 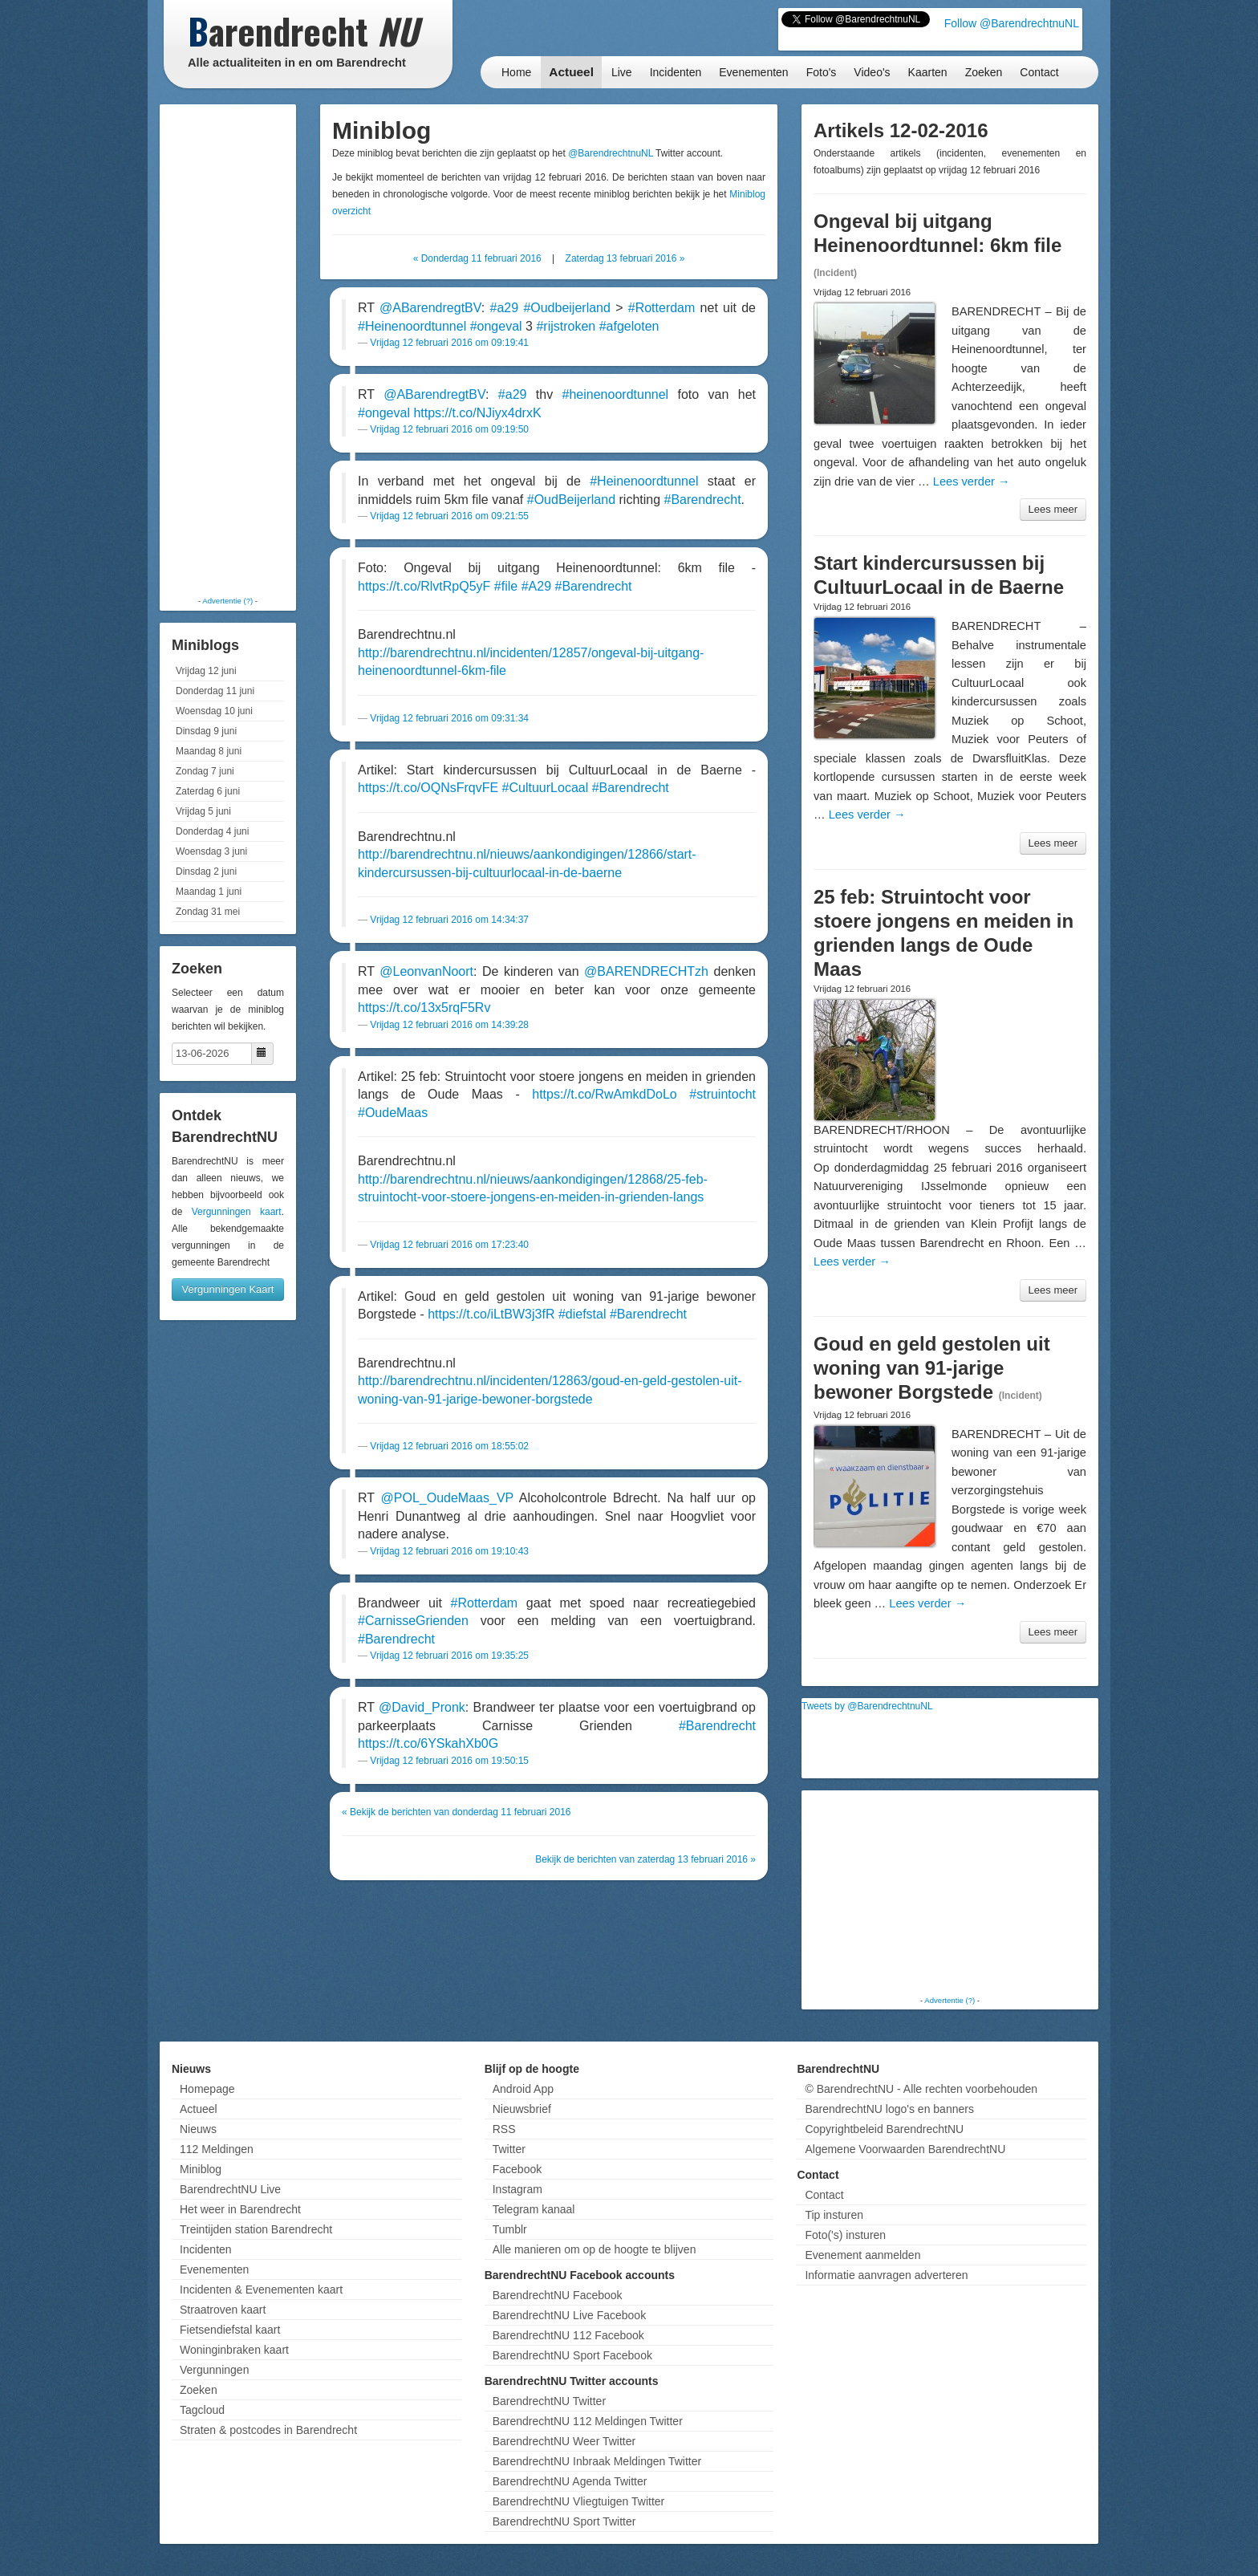 What do you see at coordinates (722, 1094) in the screenshot?
I see `#struintocht` at bounding box center [722, 1094].